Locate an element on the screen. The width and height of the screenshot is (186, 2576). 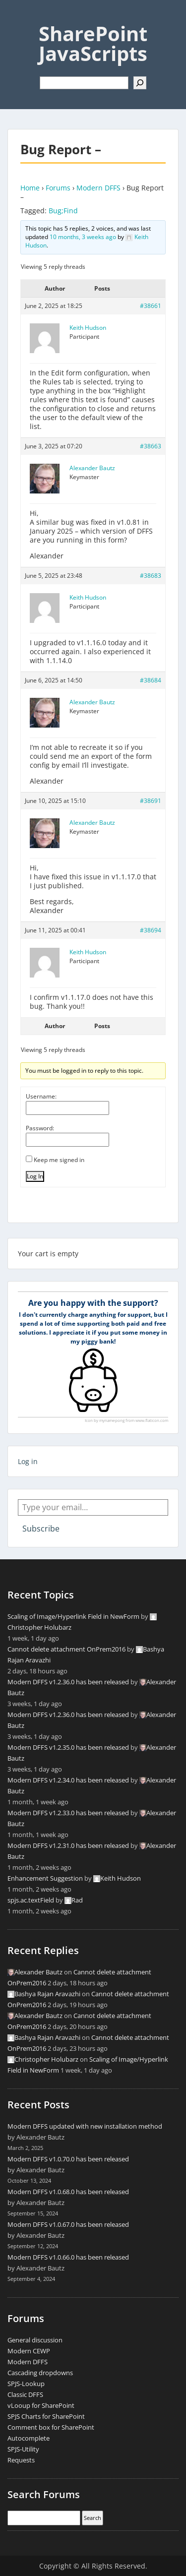
Cascading dropdowns is located at coordinates (40, 2372).